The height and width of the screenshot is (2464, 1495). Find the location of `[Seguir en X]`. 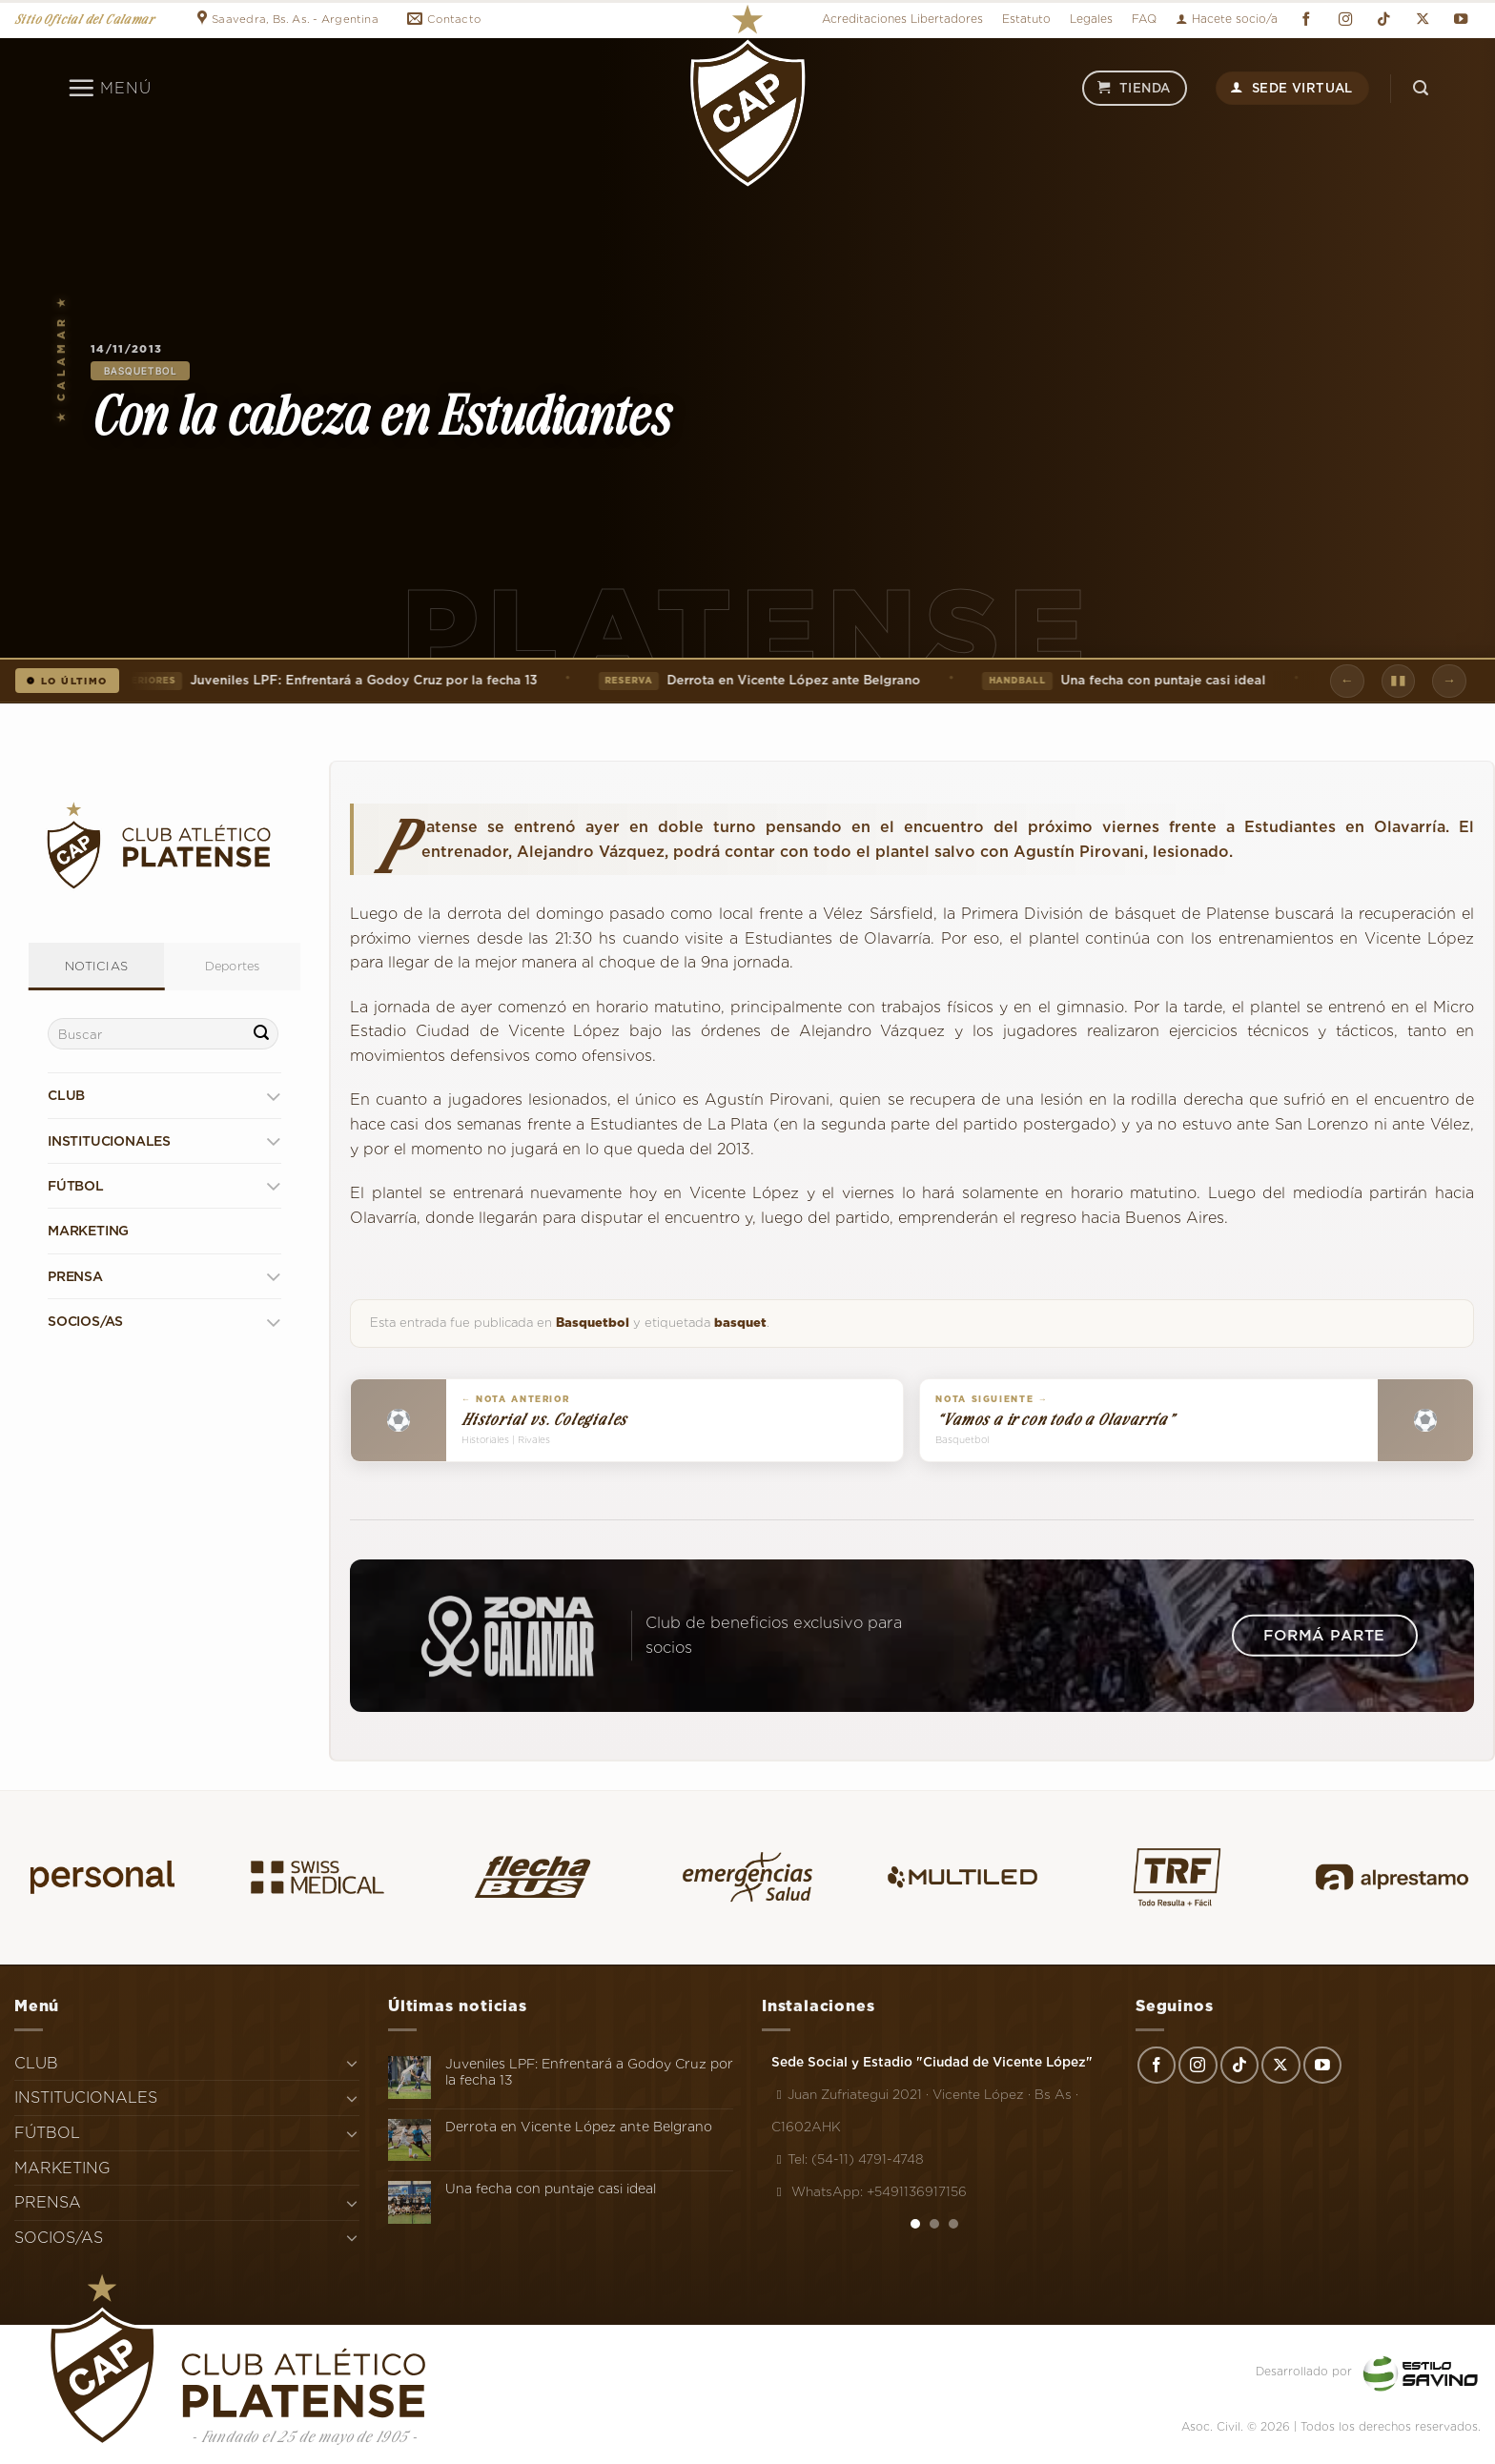

[Seguir en X] is located at coordinates (1422, 19).